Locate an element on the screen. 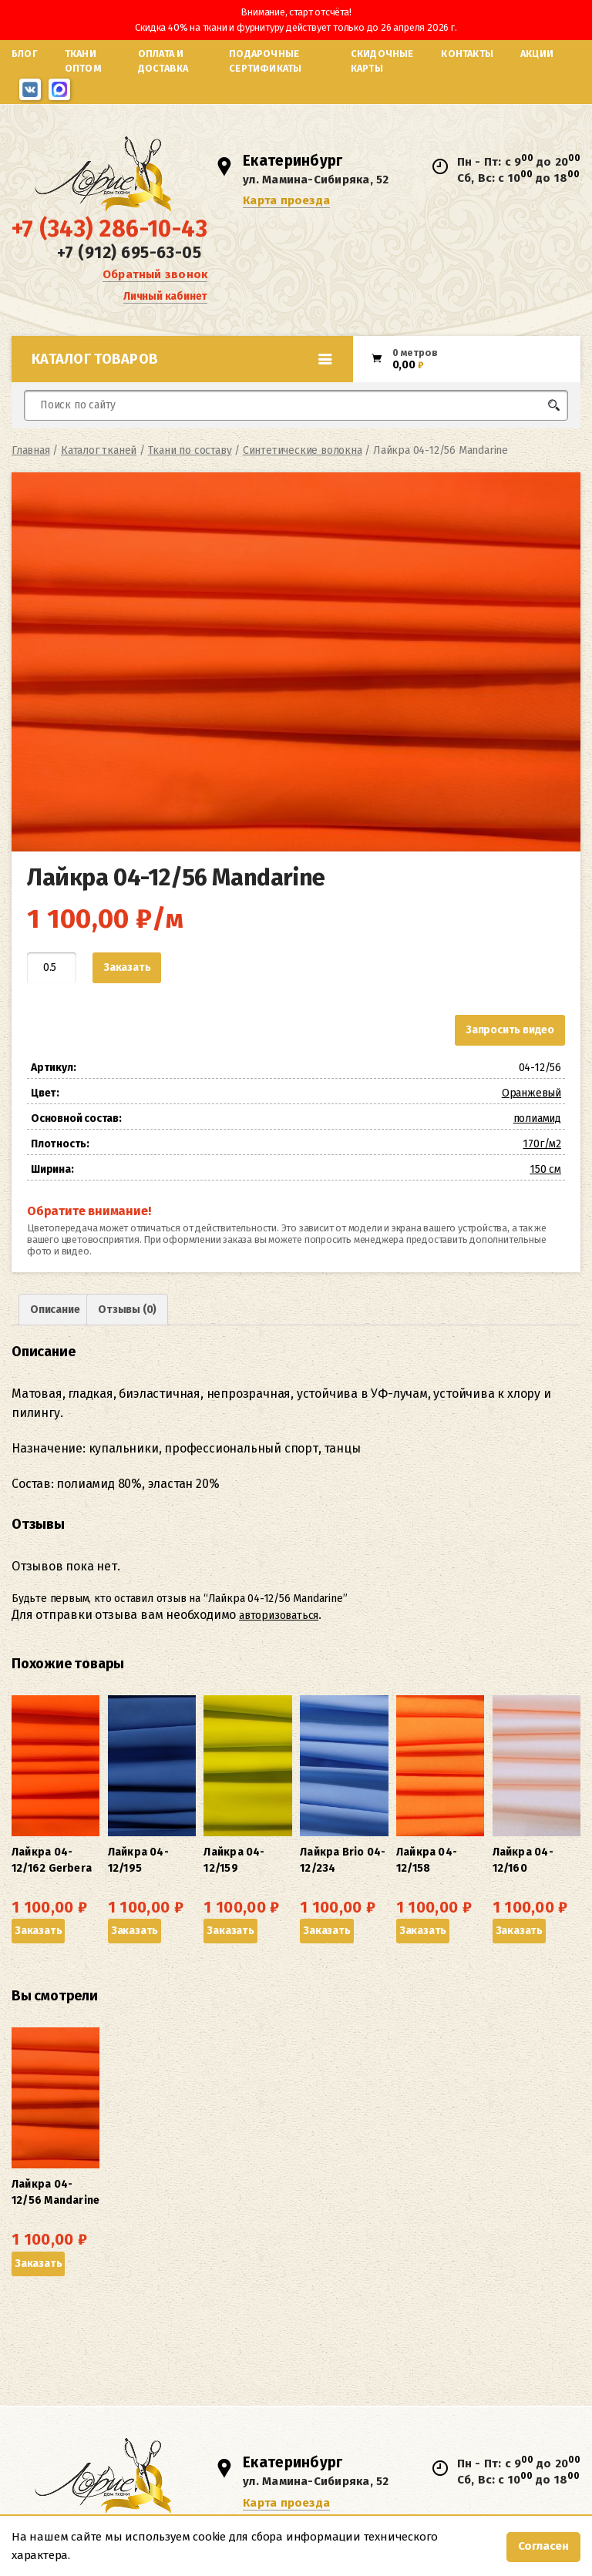  Отзывы (0) [tab] is located at coordinates (127, 1309).